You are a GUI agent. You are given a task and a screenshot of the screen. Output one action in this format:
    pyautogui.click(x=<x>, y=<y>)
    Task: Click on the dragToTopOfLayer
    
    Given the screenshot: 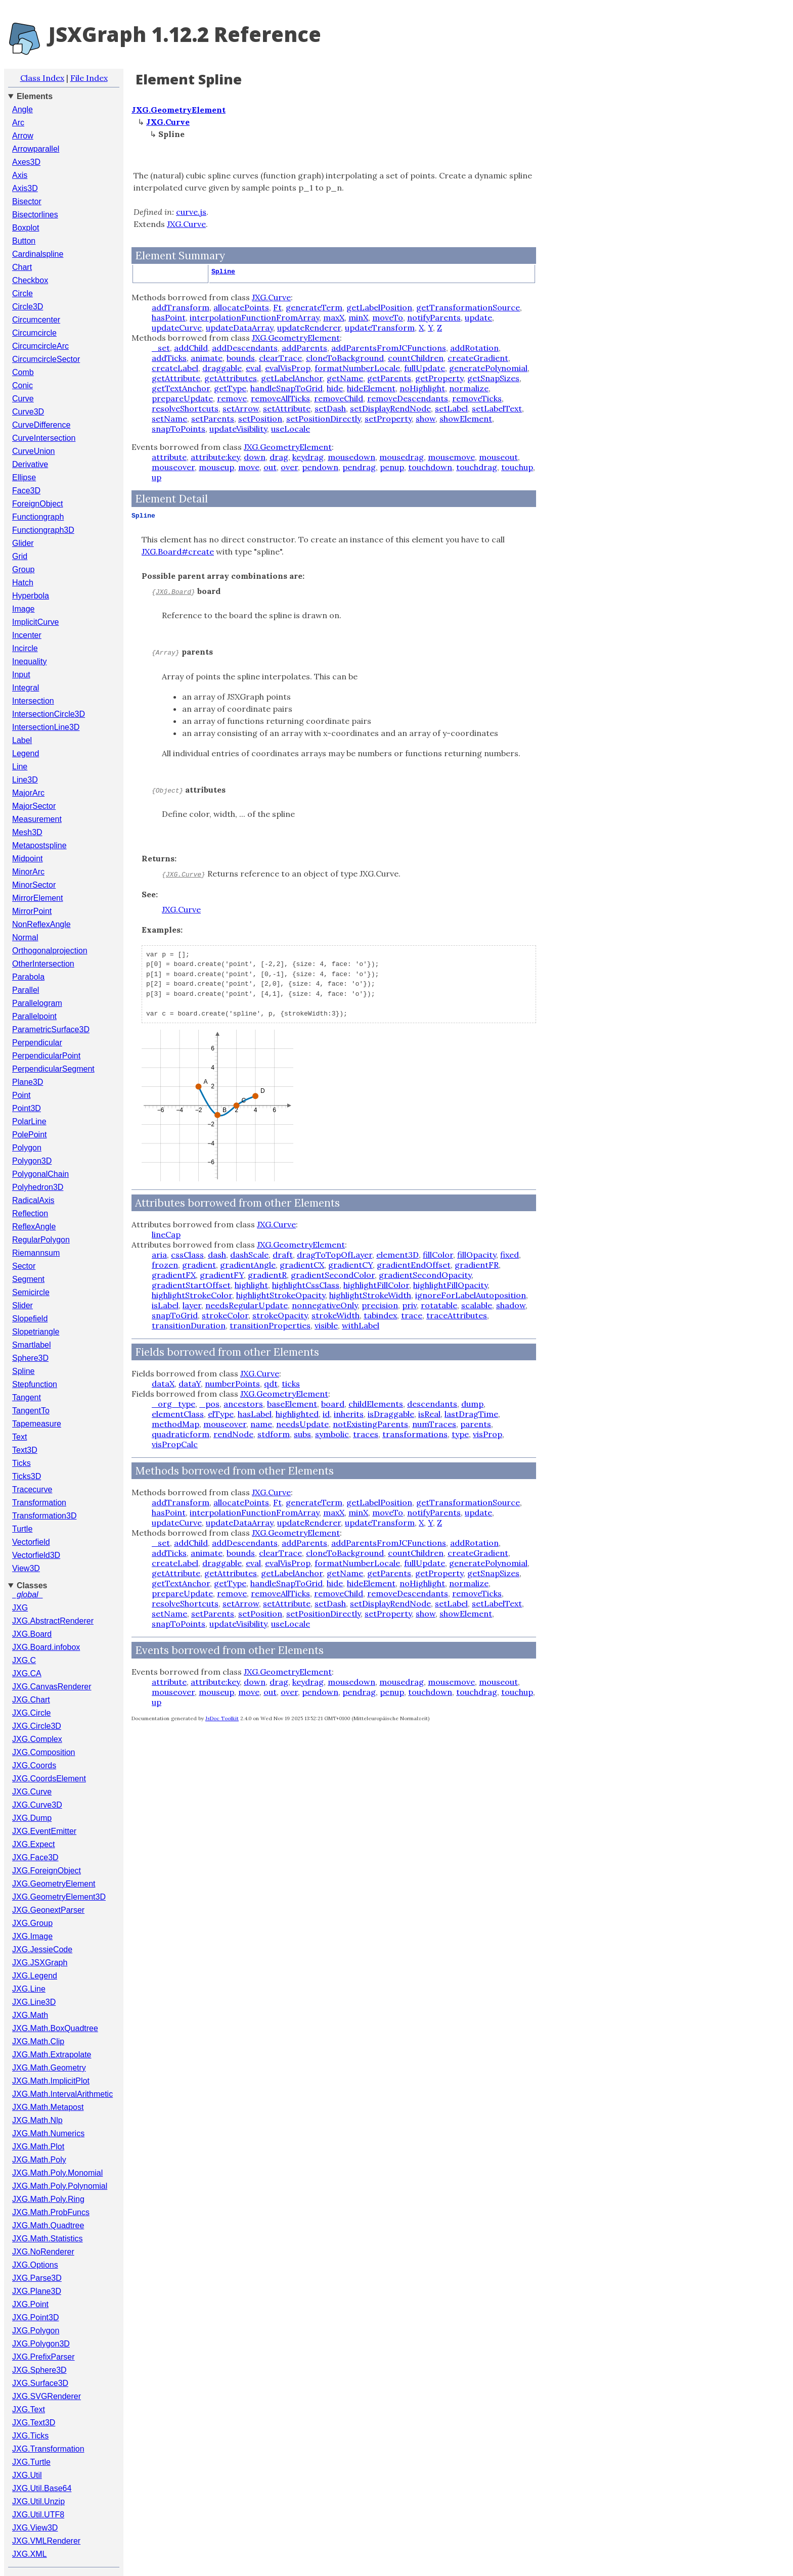 What is the action you would take?
    pyautogui.click(x=334, y=1255)
    